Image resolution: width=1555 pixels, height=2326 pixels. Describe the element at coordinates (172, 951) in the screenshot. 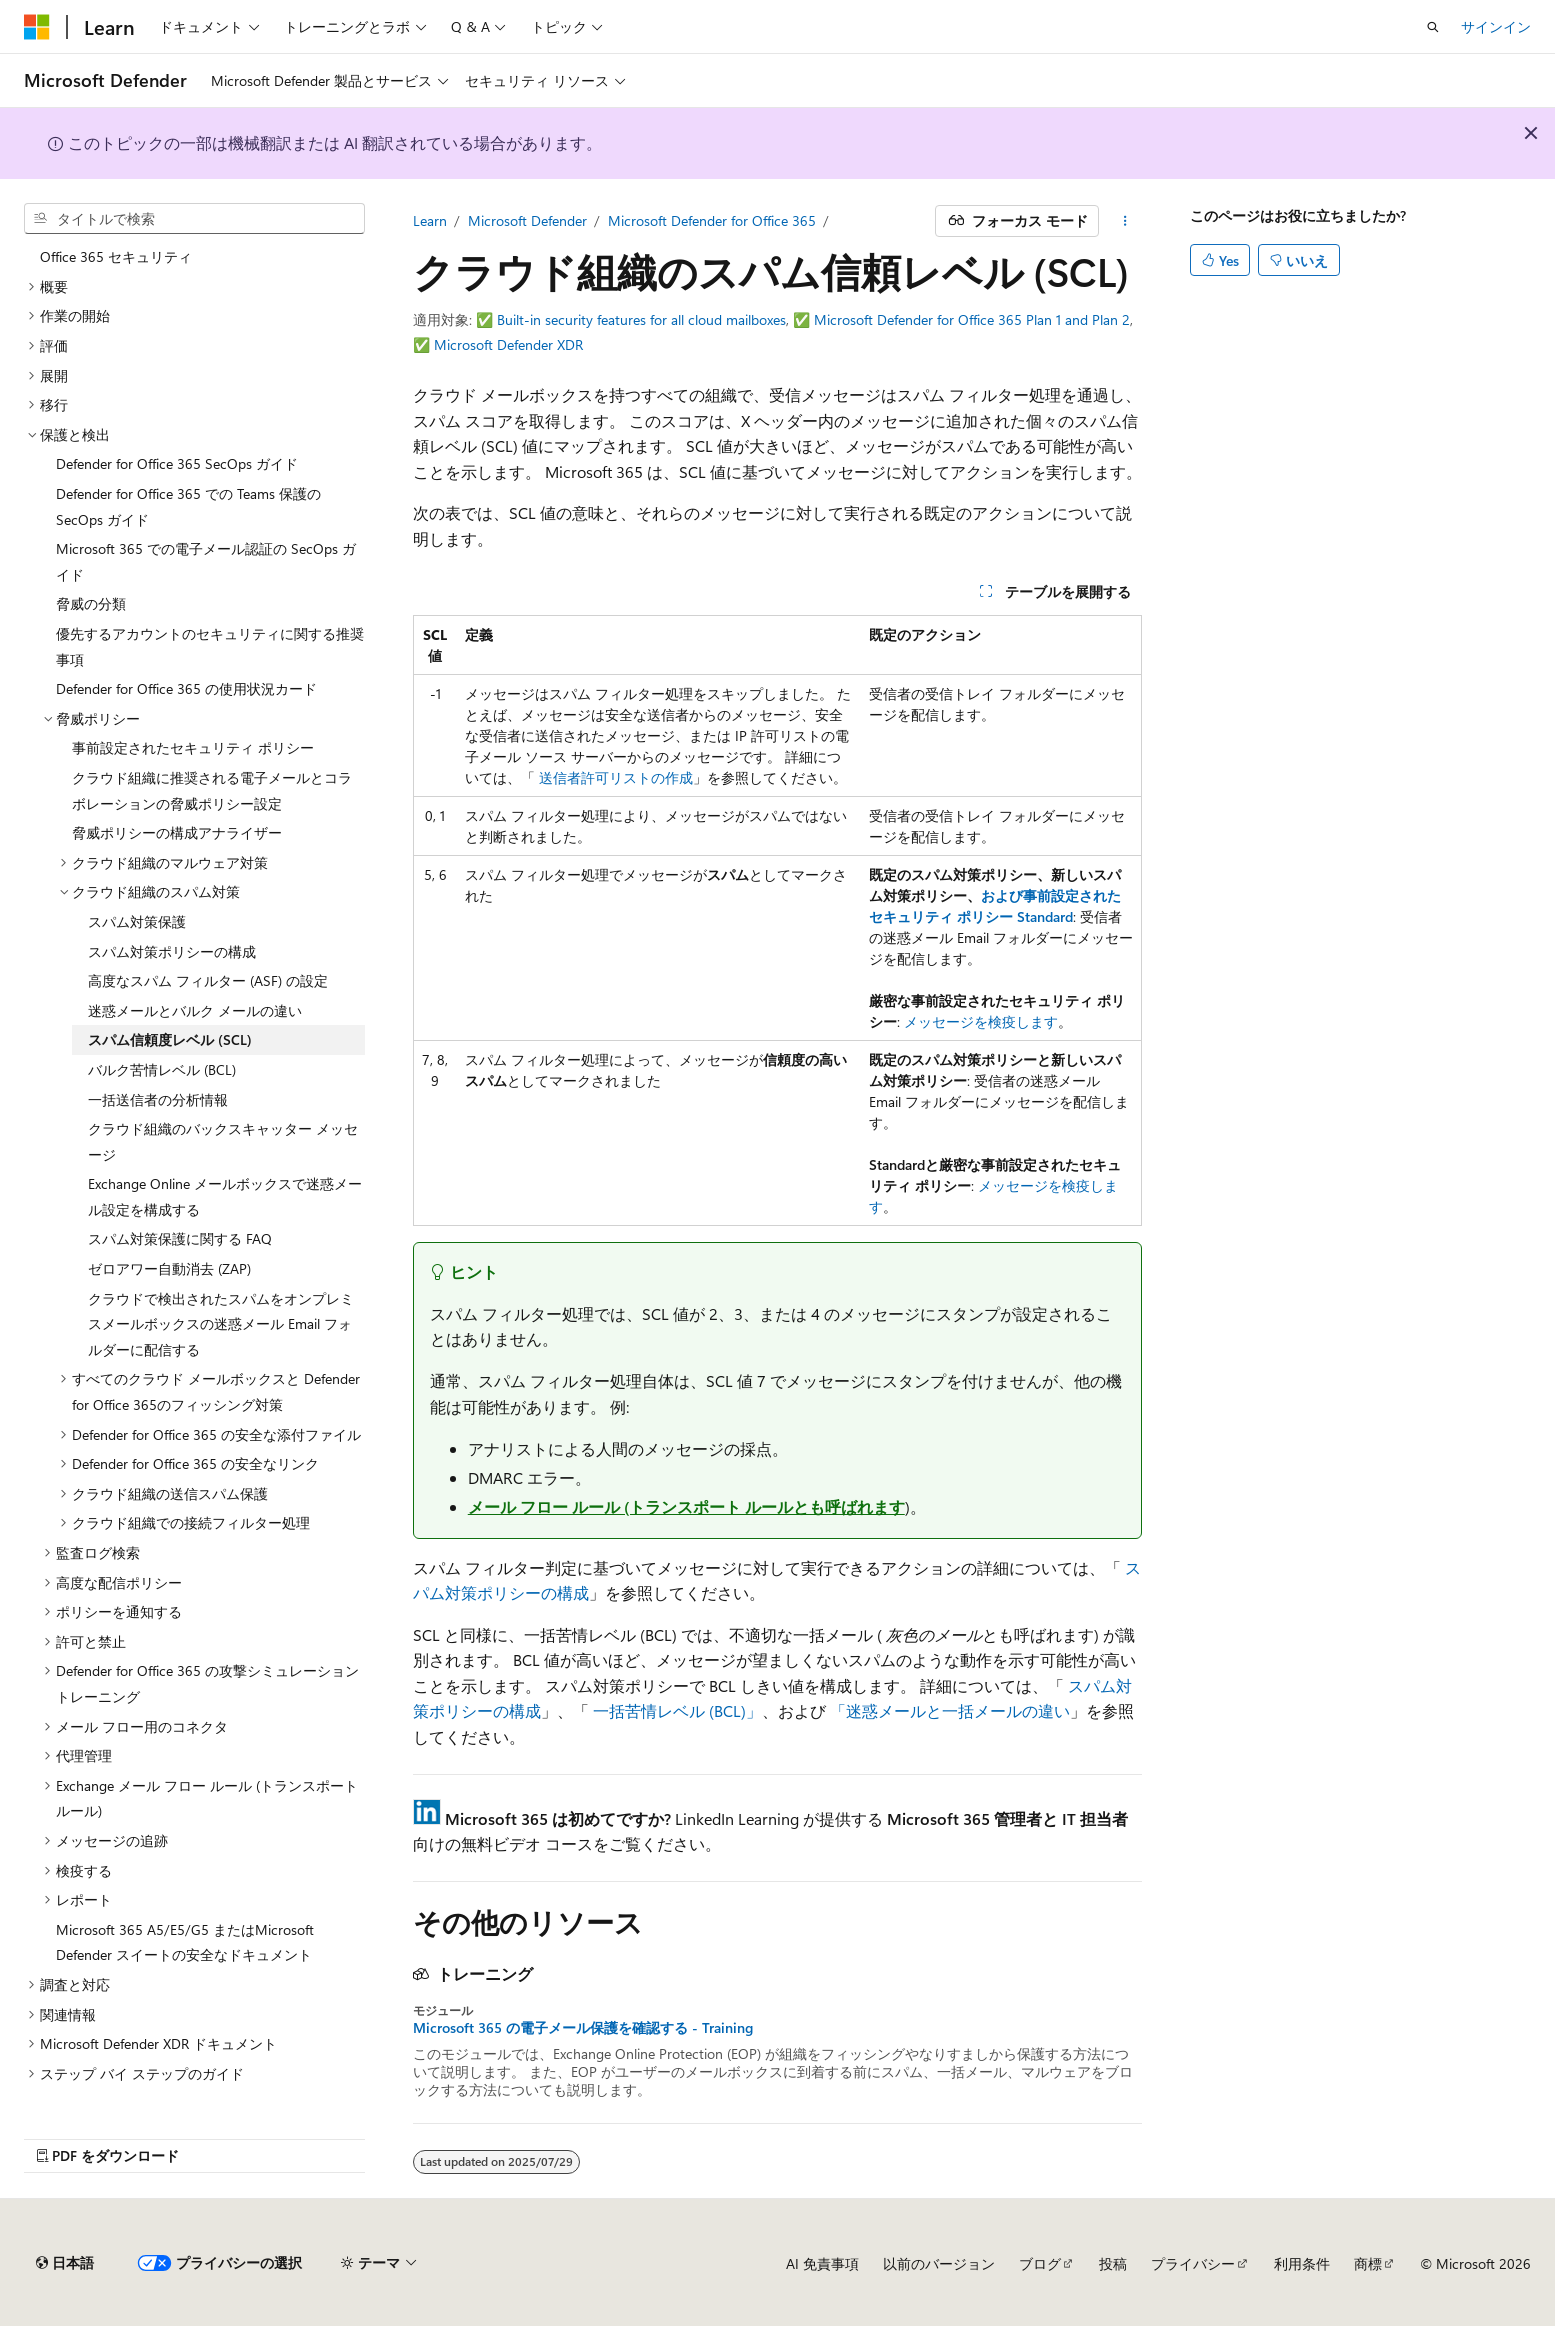

I see `スパム対策ポリシーの構成 [treeitem]` at that location.